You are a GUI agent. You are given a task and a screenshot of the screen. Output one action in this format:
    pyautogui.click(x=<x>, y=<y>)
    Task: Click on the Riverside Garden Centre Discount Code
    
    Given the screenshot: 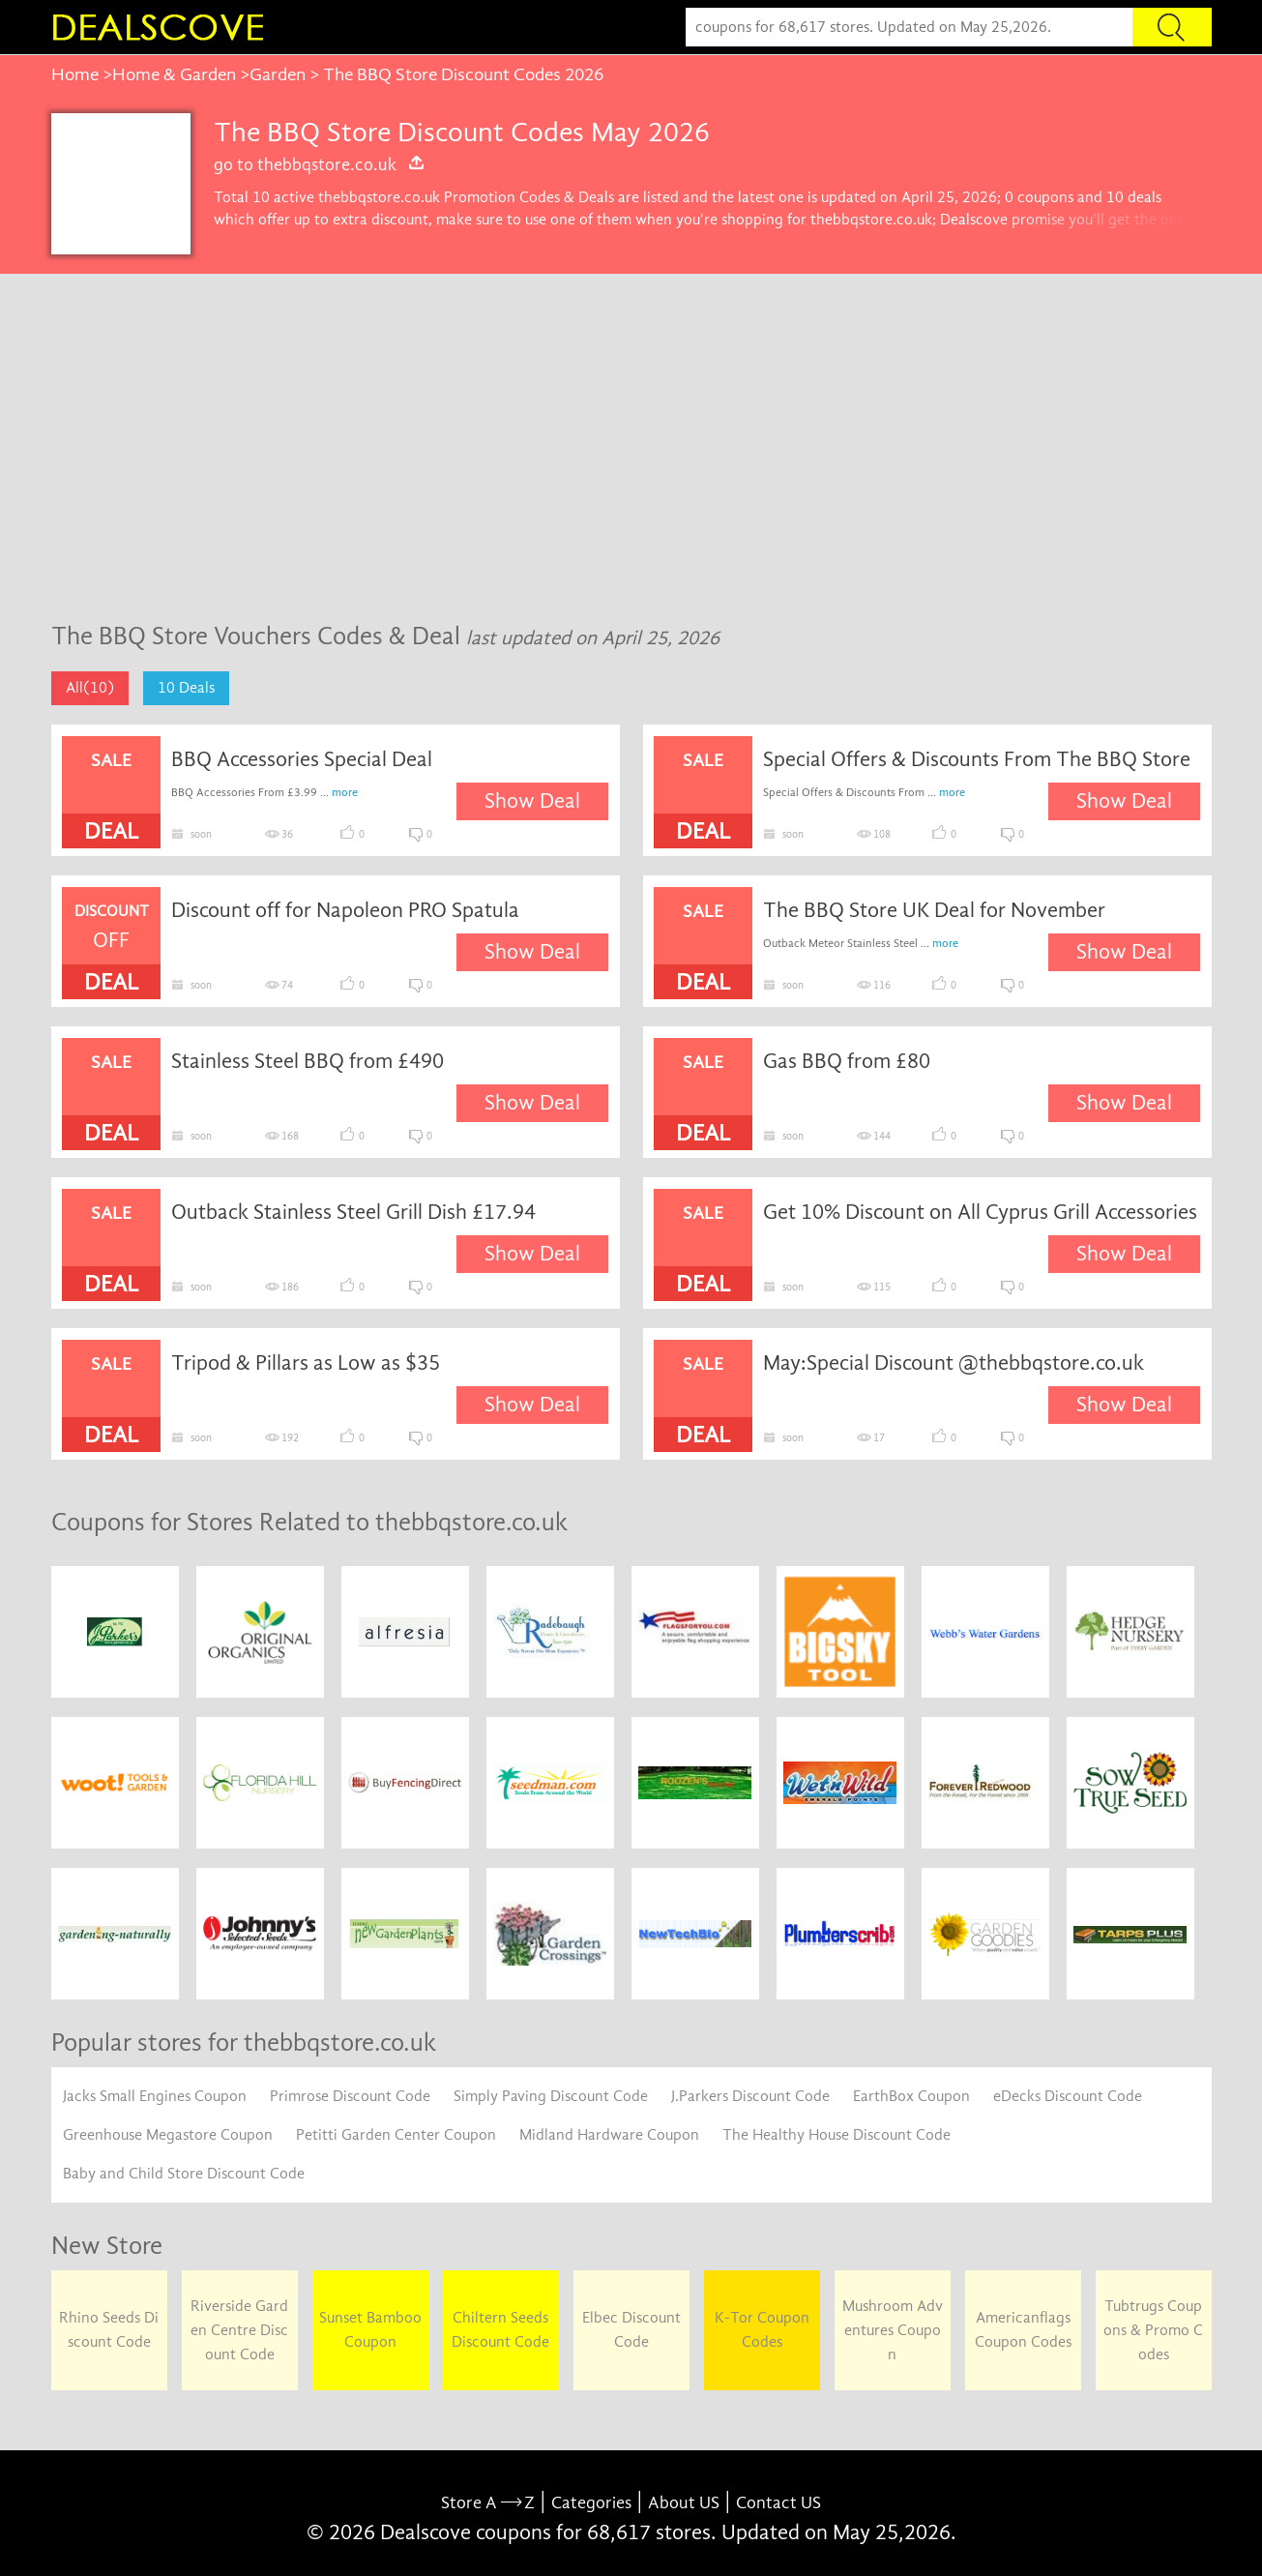 What is the action you would take?
    pyautogui.click(x=239, y=2330)
    